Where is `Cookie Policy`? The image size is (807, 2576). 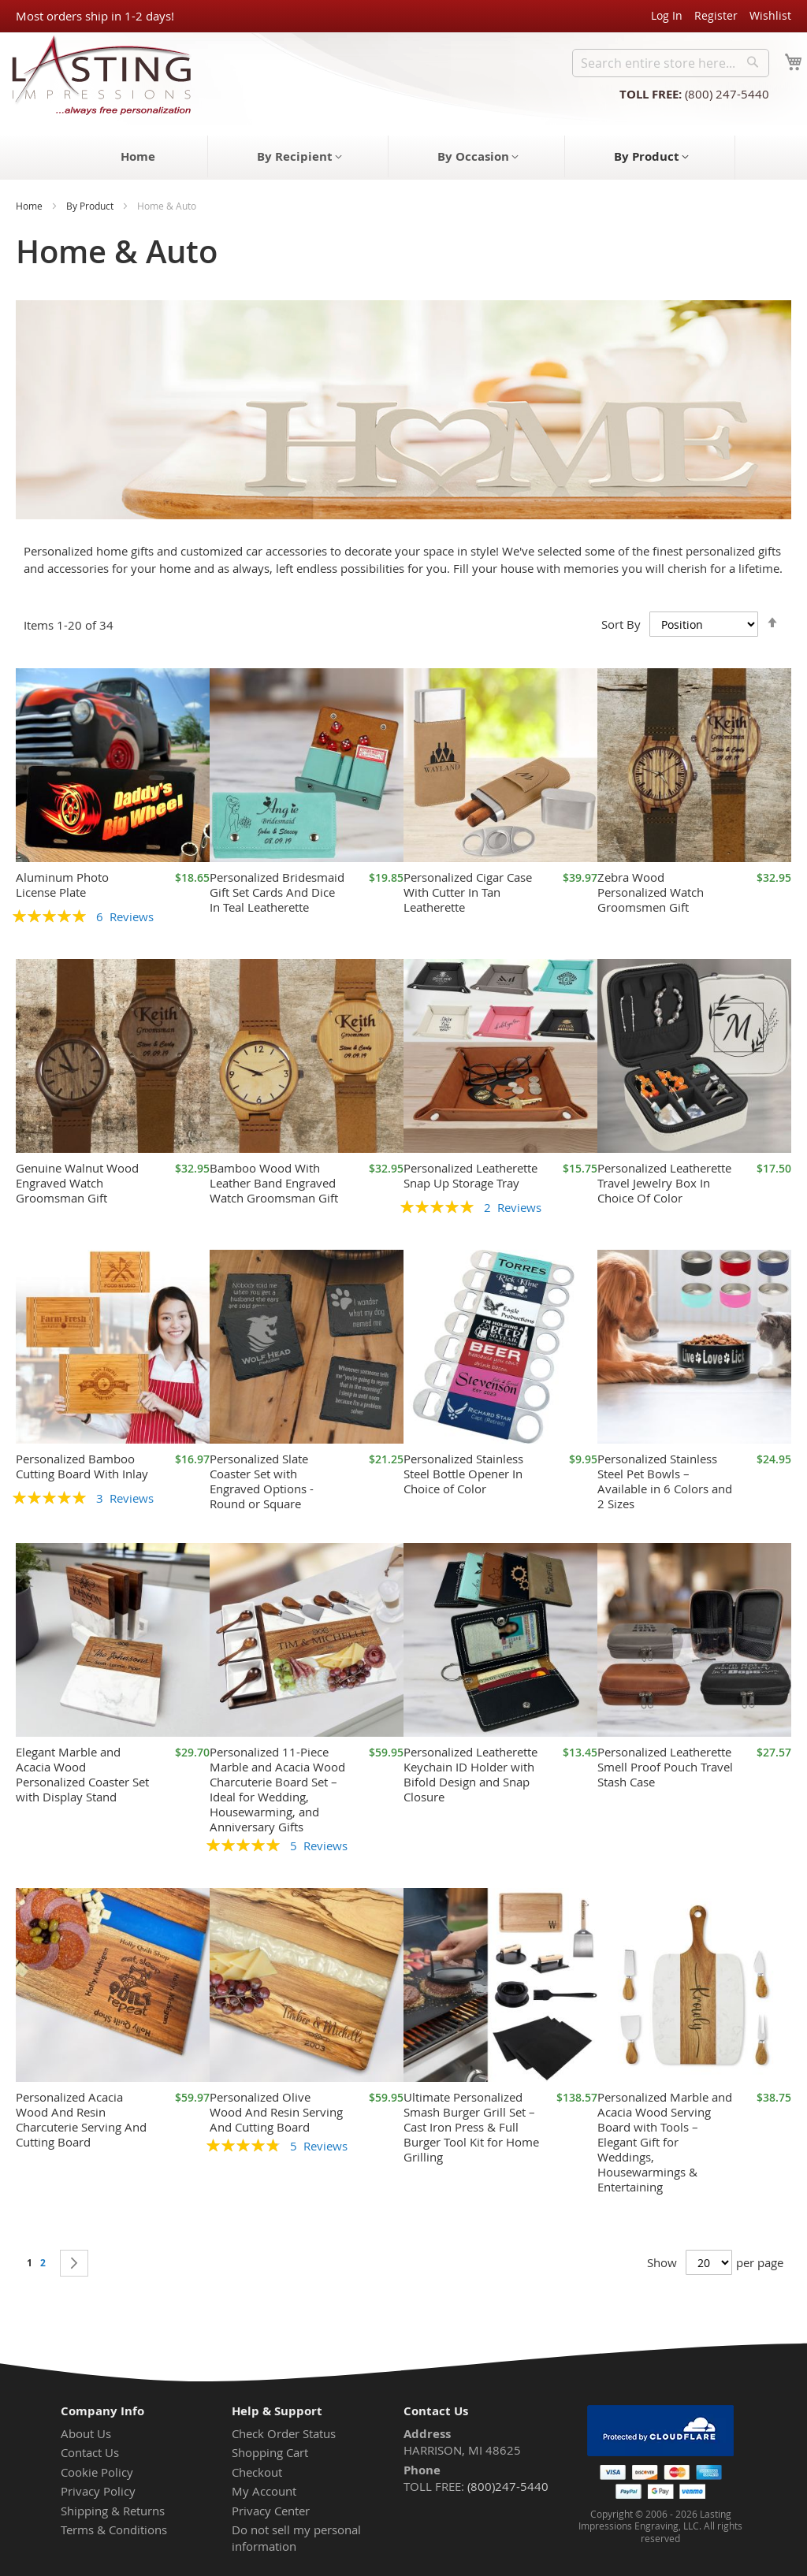 Cookie Policy is located at coordinates (97, 2472).